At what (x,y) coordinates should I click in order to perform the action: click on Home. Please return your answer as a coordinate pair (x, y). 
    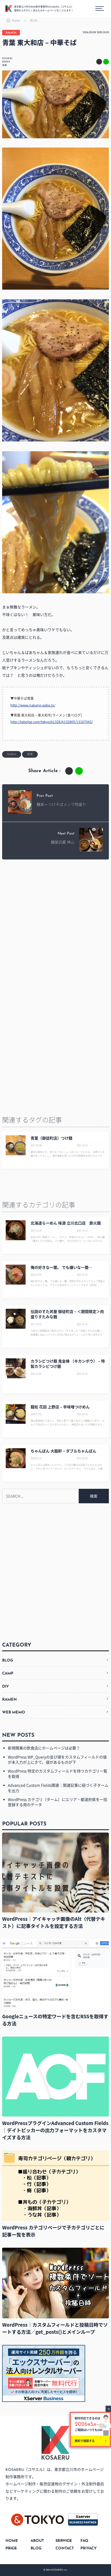
    Looking at the image, I should click on (12, 20).